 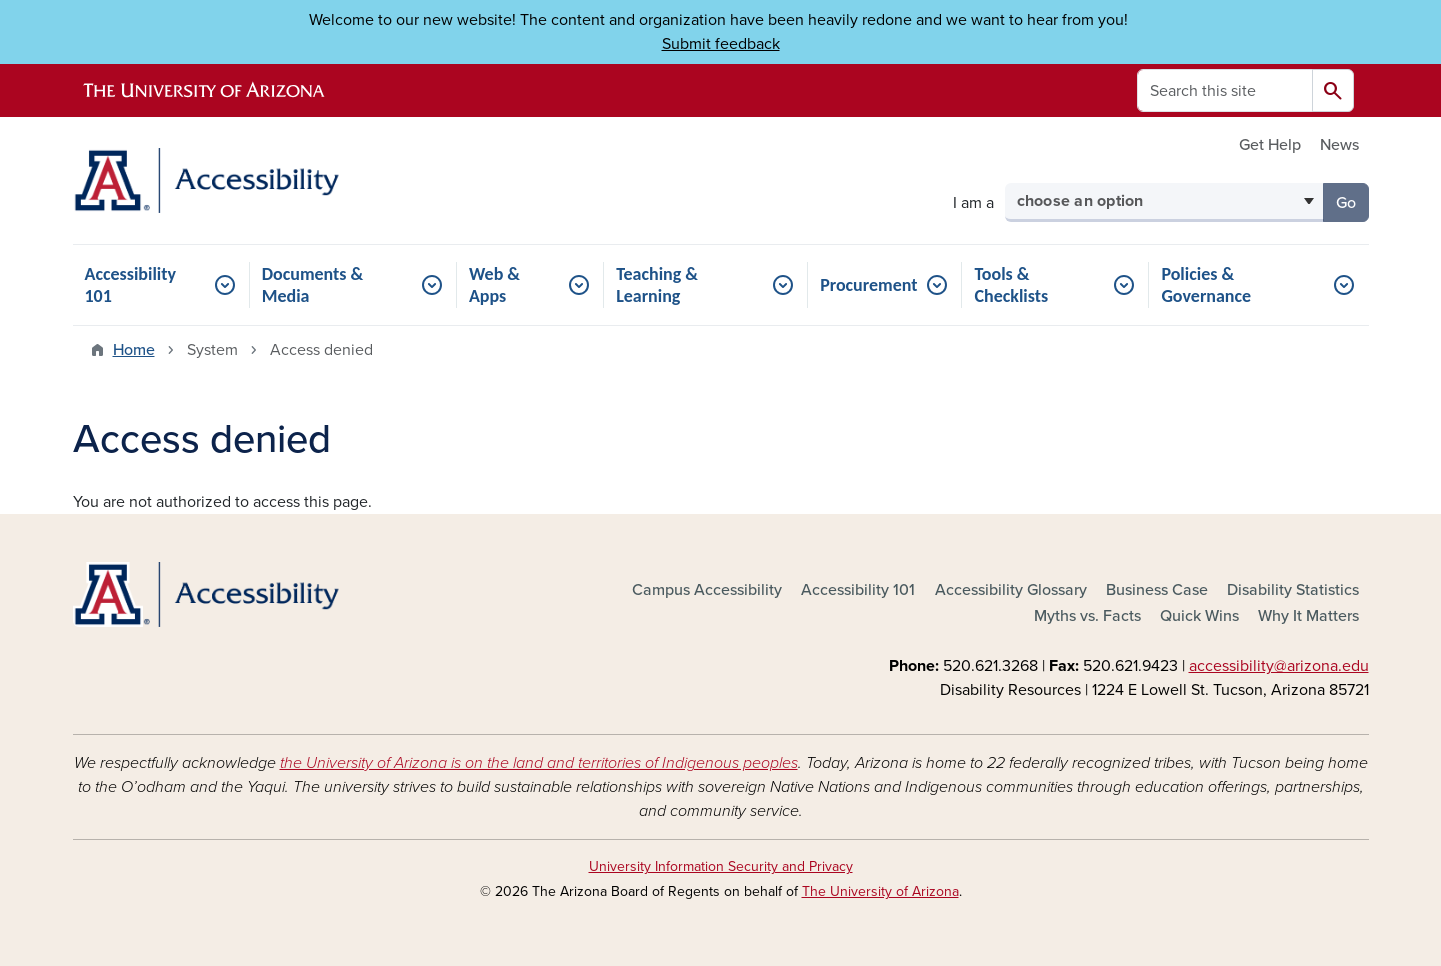 I want to click on Myths vs. Facts, so click(x=1087, y=616).